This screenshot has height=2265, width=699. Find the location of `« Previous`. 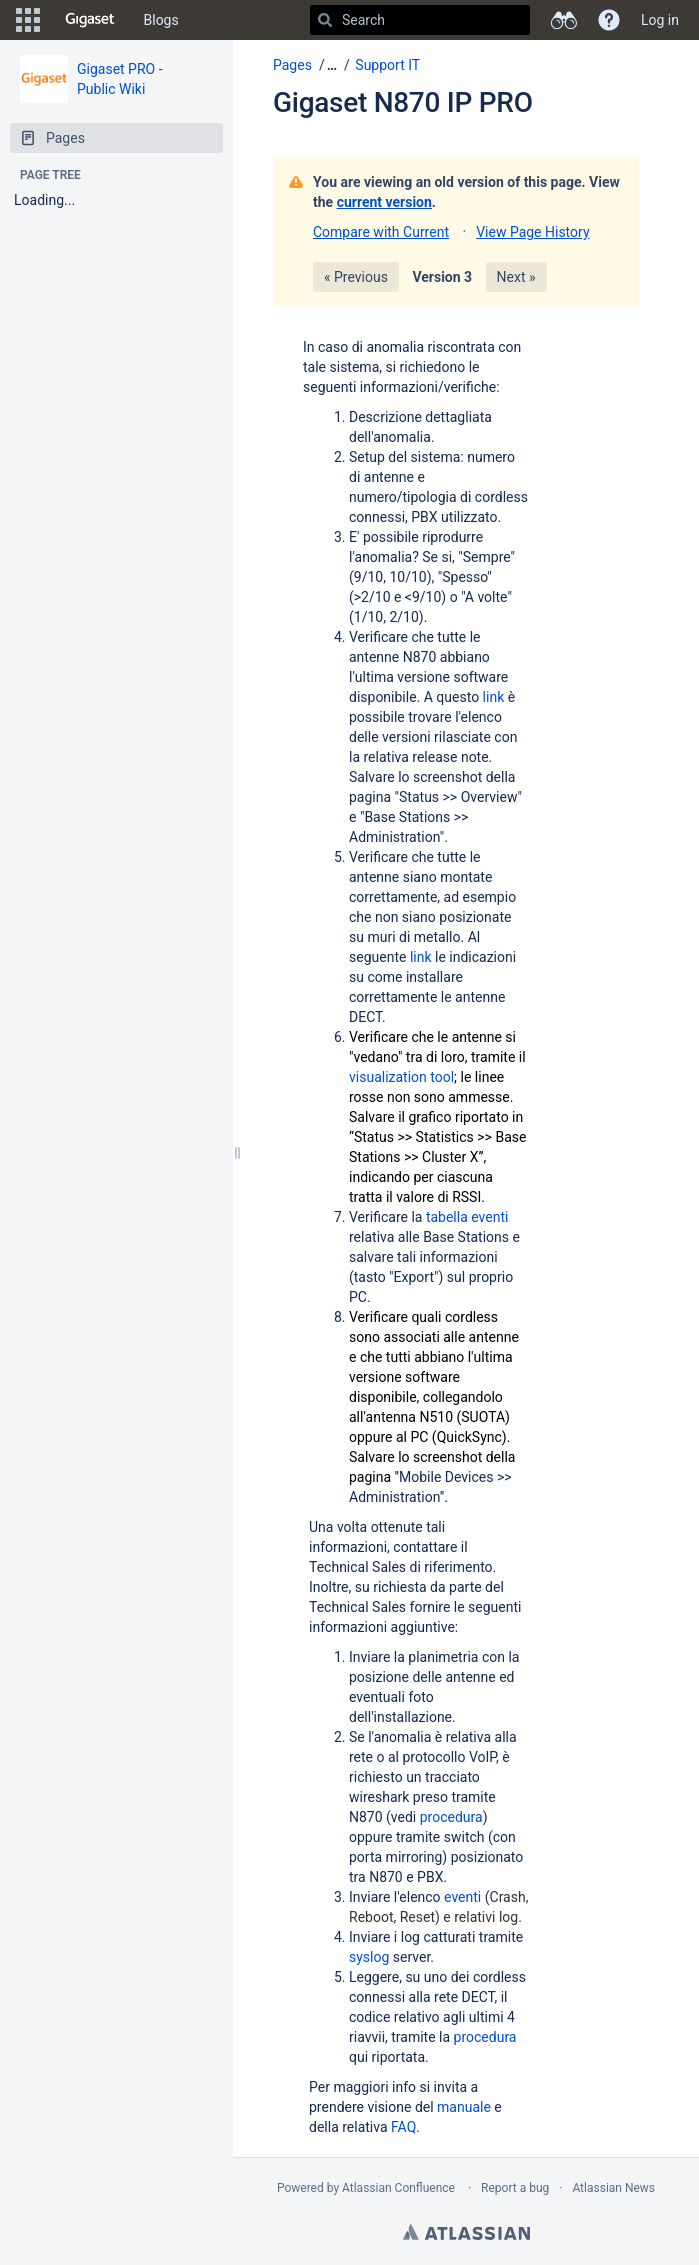

« Previous is located at coordinates (356, 277).